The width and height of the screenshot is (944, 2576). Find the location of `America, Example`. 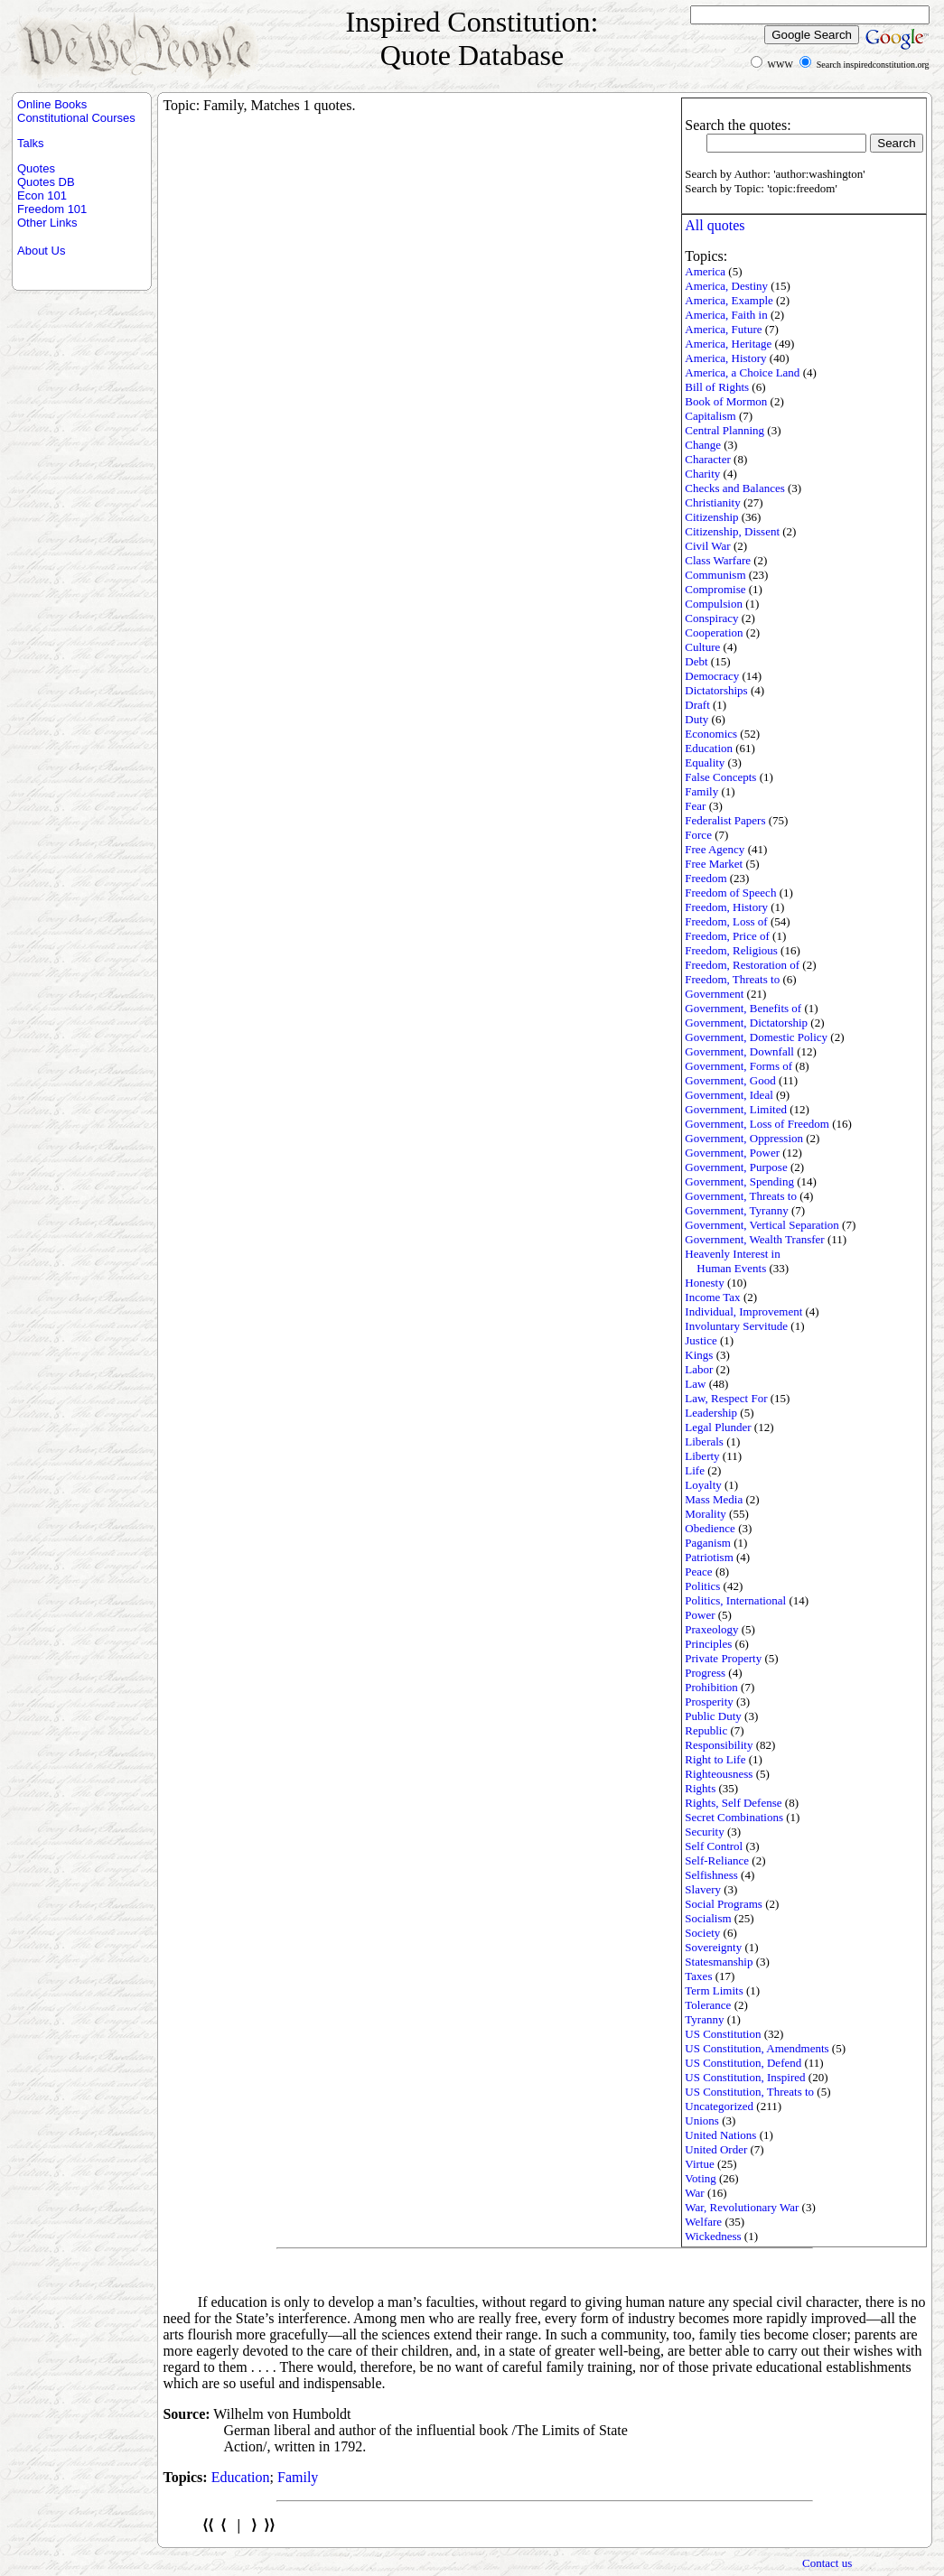

America, Example is located at coordinates (728, 300).